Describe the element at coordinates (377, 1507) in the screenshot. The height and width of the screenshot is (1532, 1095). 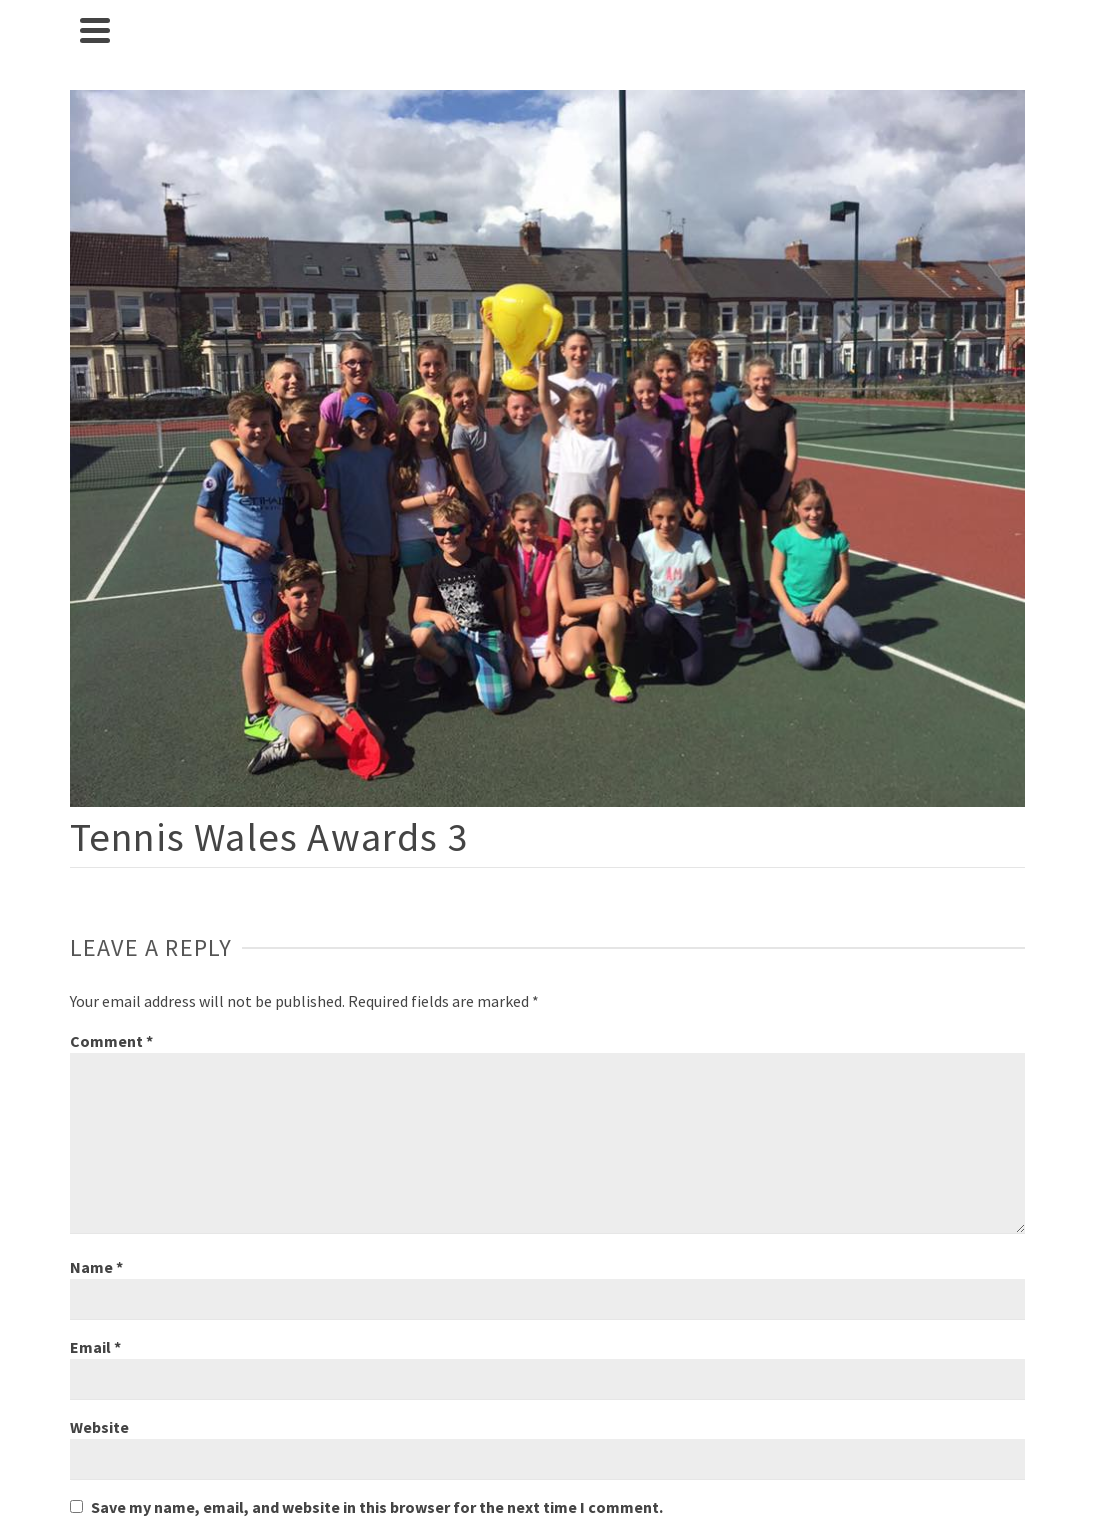
I see `Save my name, email, and website in this browser for the next time I comment.` at that location.